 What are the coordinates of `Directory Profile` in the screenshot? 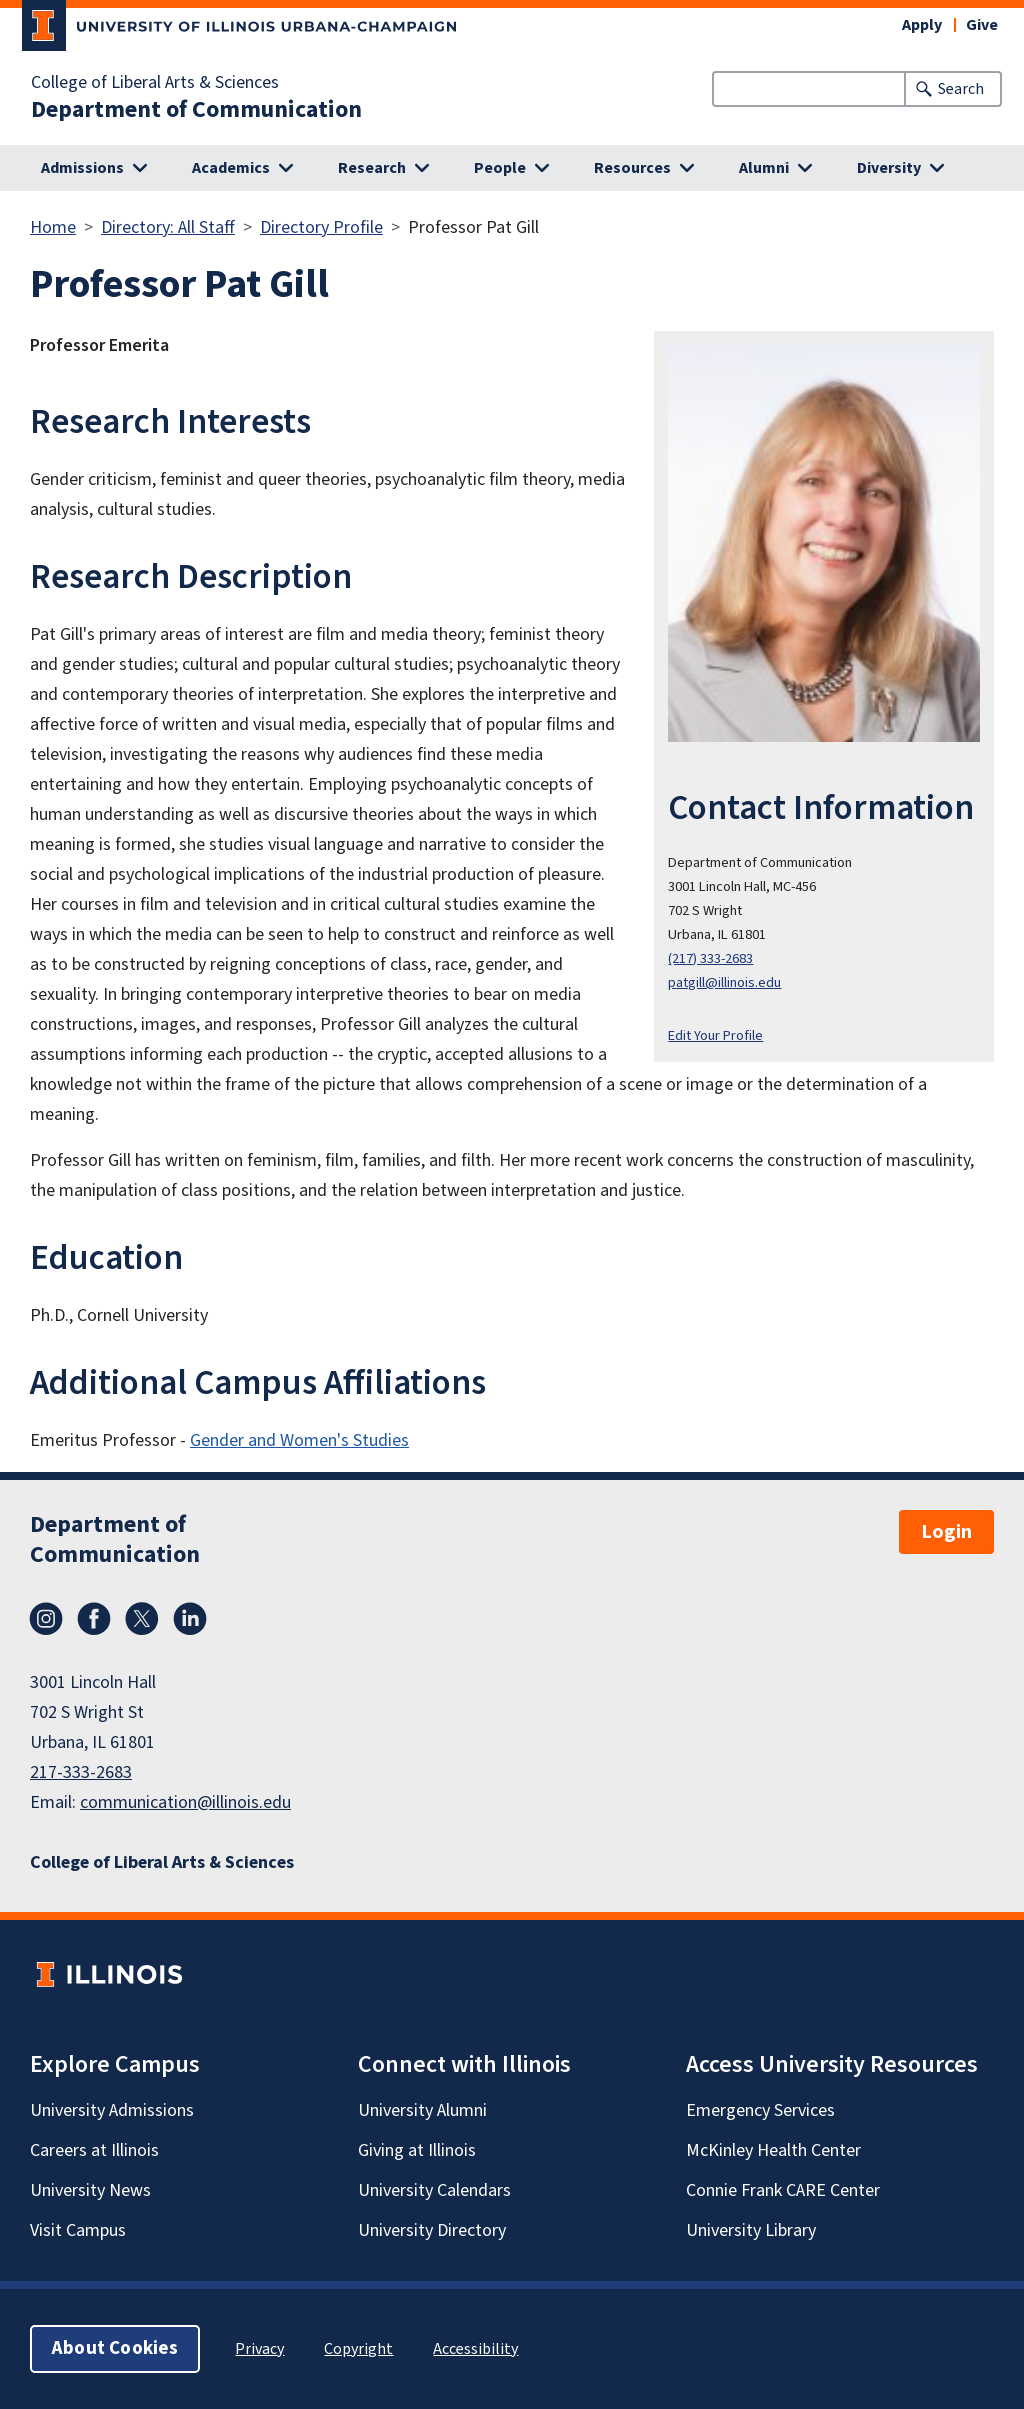 It's located at (321, 227).